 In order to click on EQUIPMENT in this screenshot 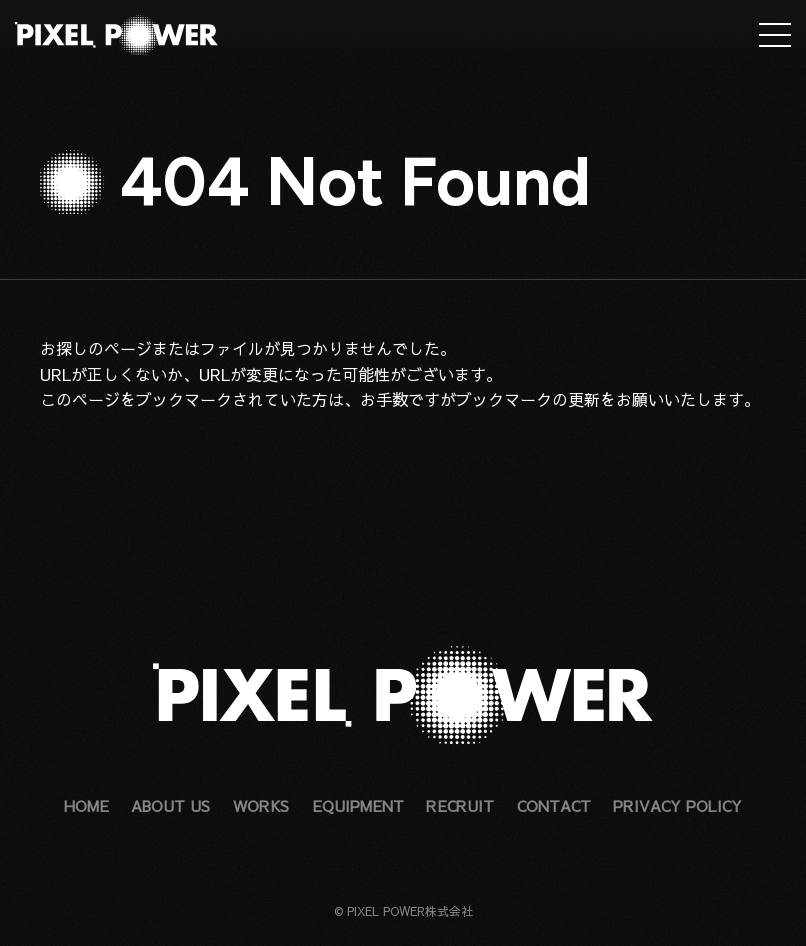, I will do `click(358, 805)`.